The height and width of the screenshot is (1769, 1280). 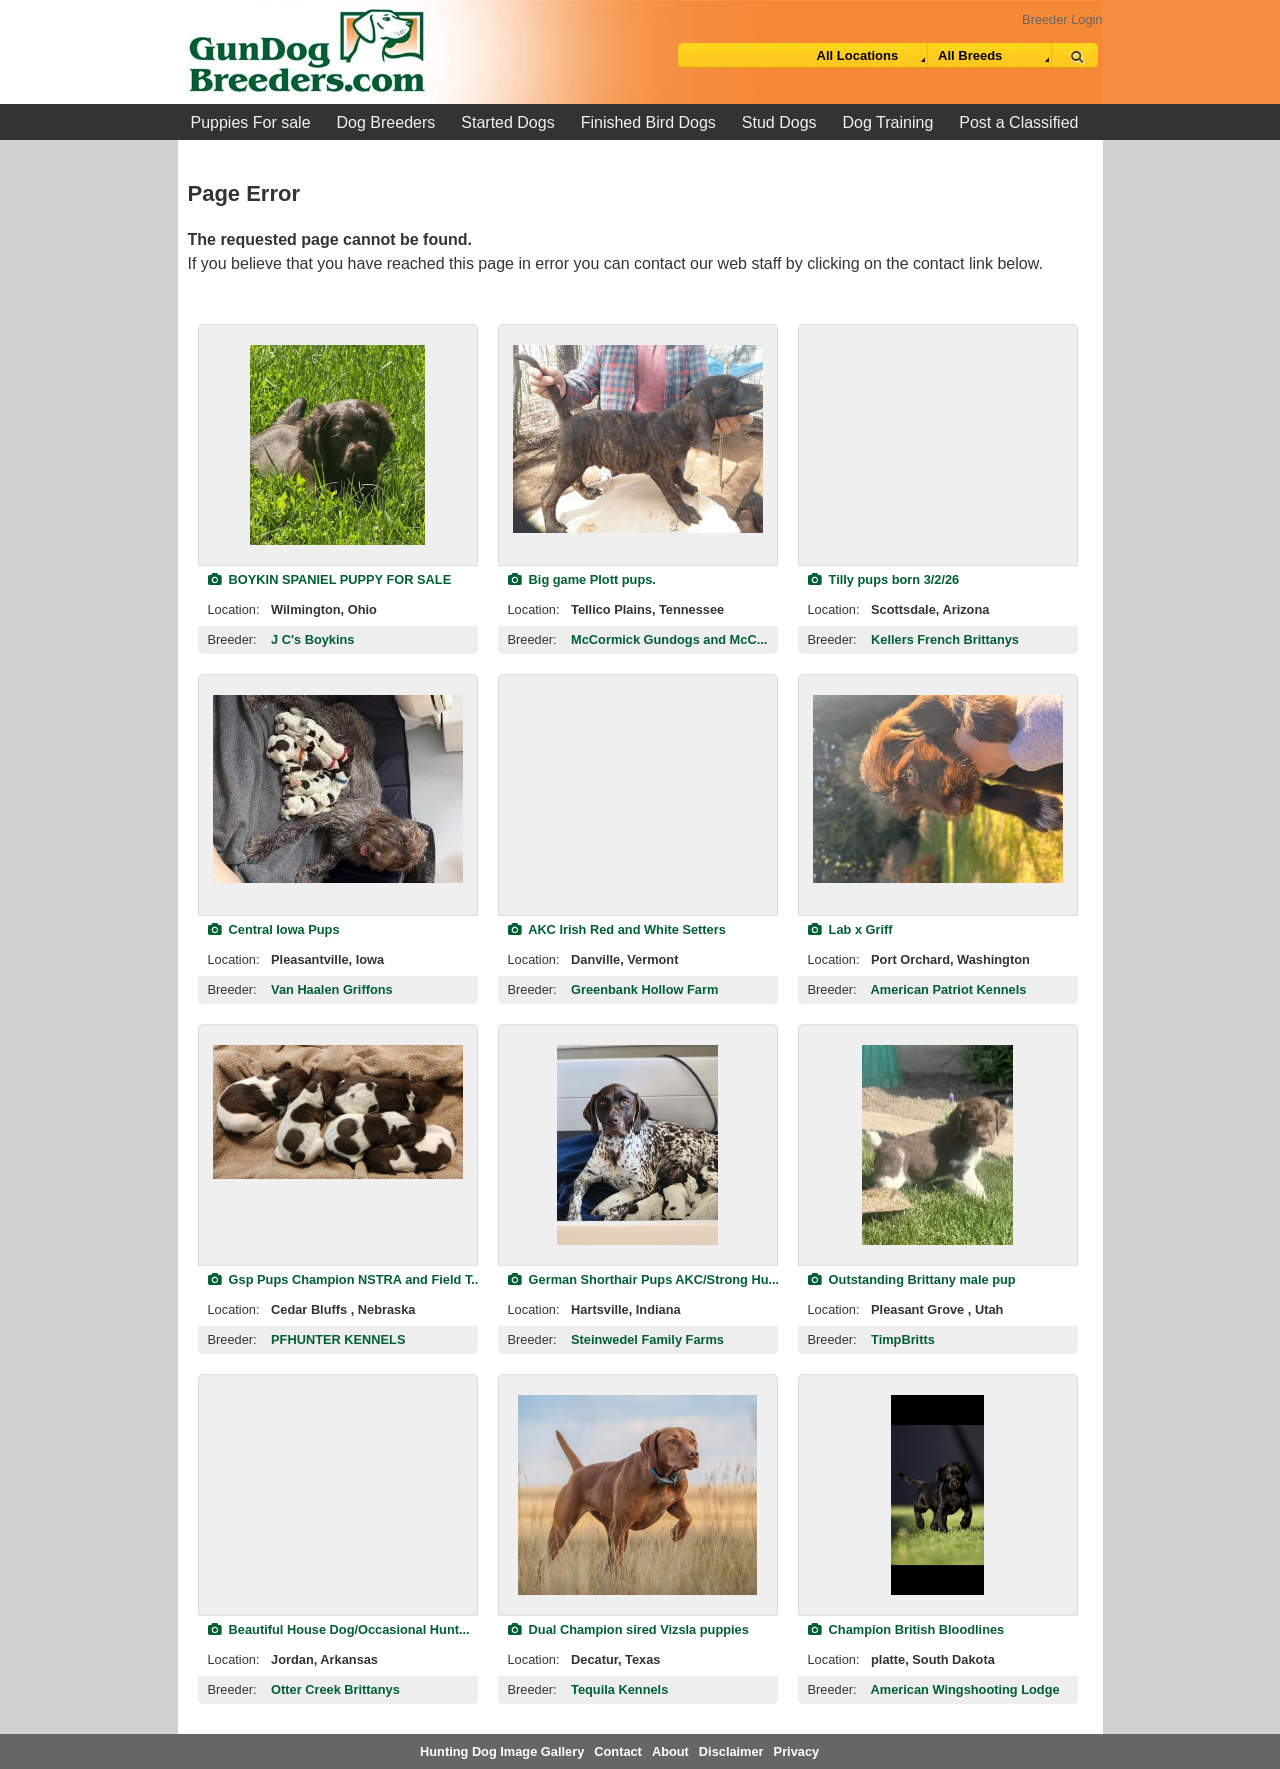 I want to click on Puppies For sale, so click(x=251, y=122).